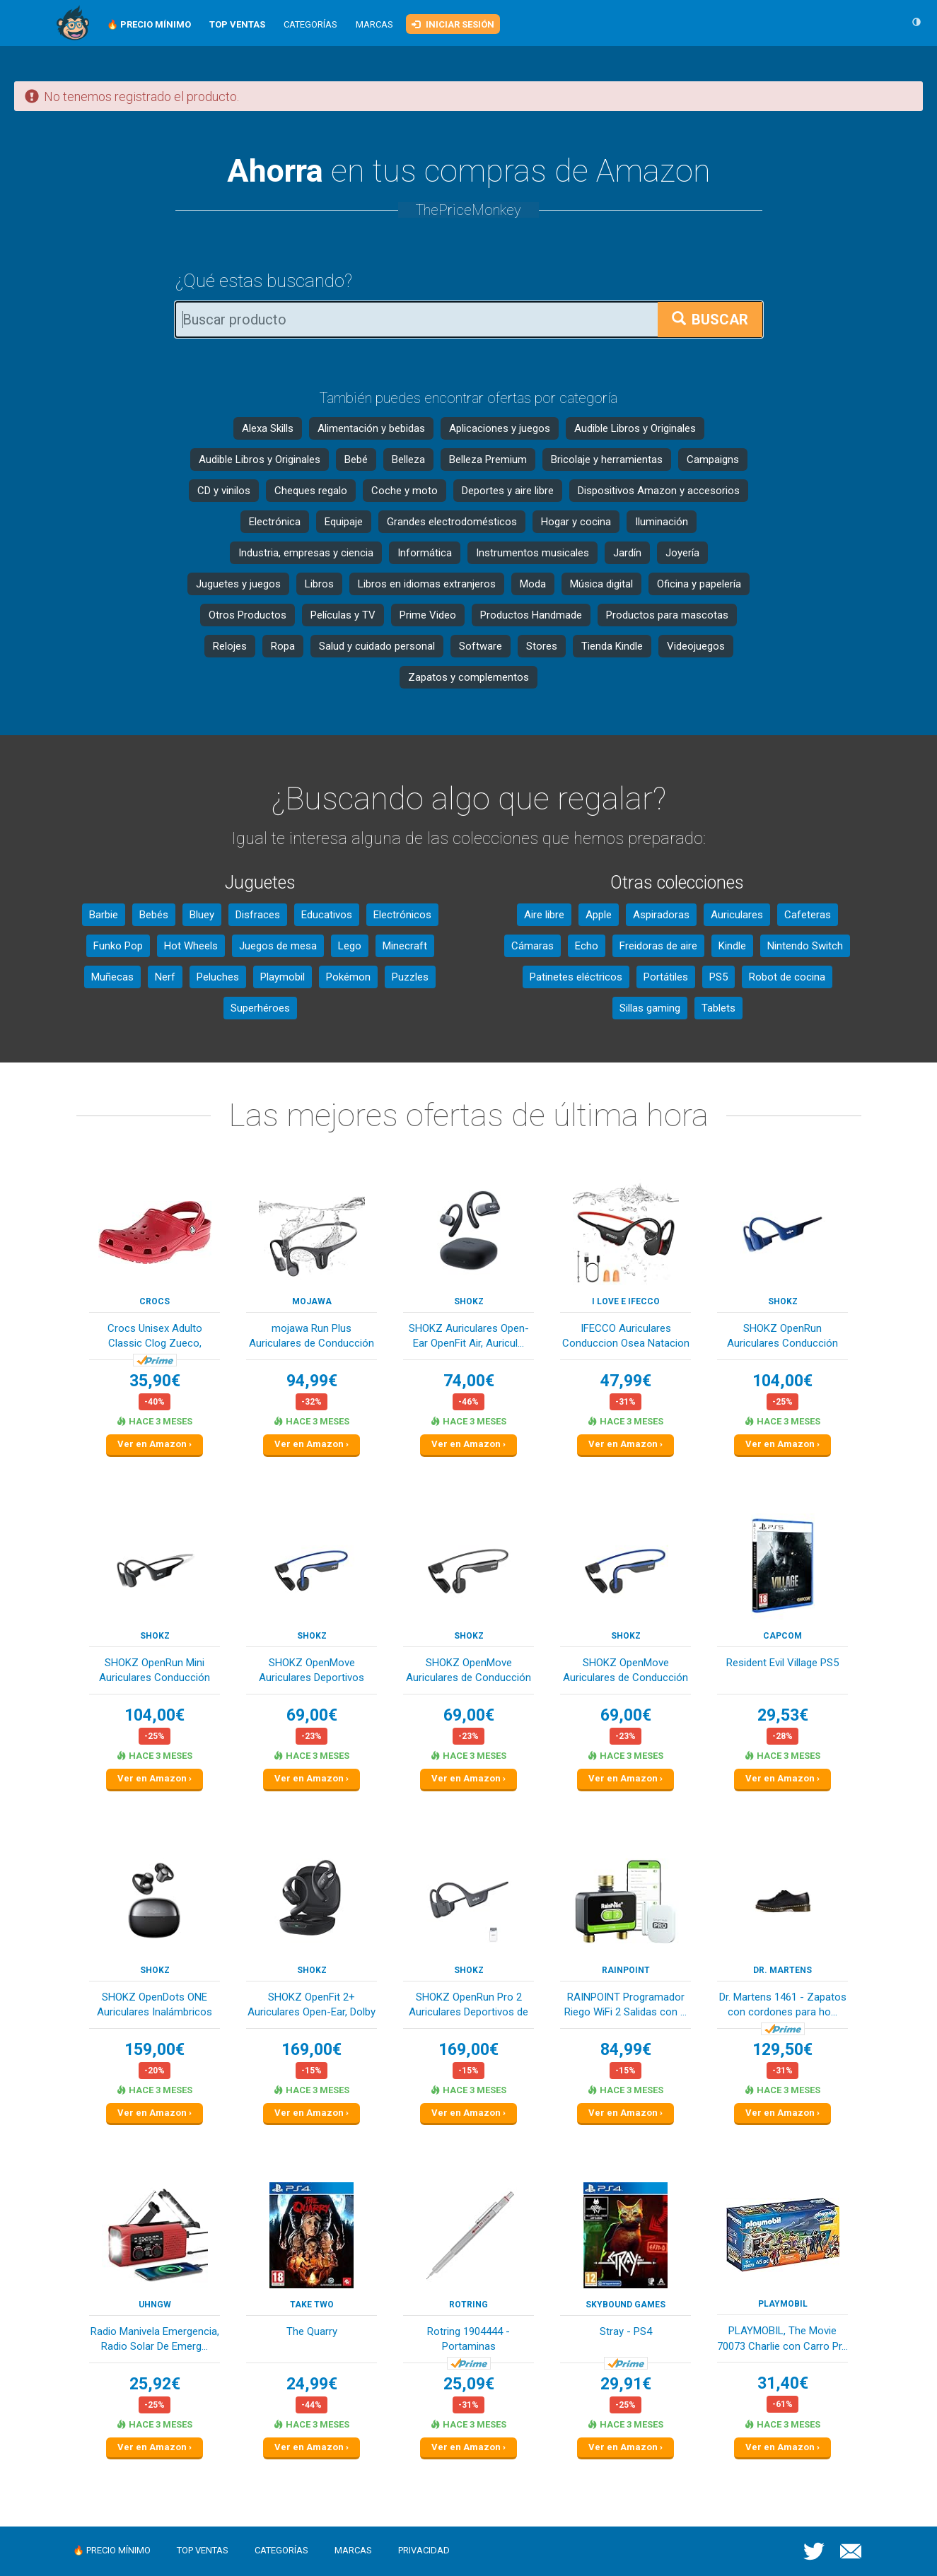 The image size is (937, 2576). What do you see at coordinates (499, 428) in the screenshot?
I see `Aplicaciones y juegos` at bounding box center [499, 428].